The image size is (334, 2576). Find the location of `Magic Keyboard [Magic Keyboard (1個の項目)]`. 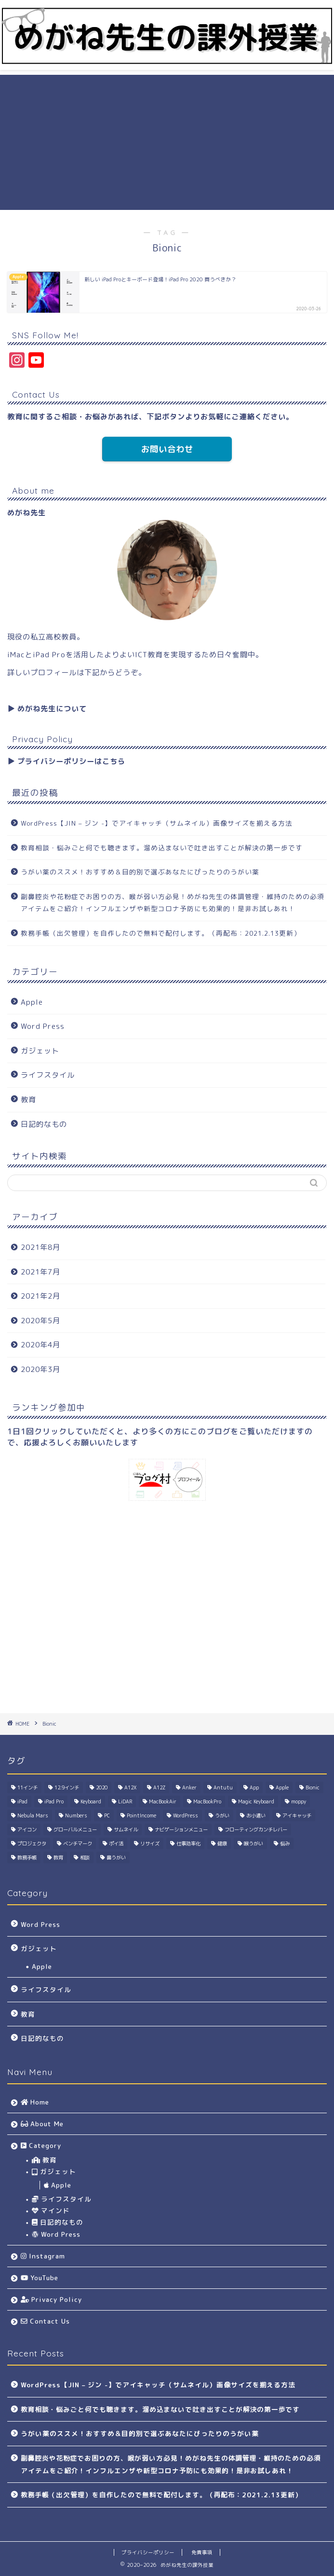

Magic Keyboard [Magic Keyboard (1個の項目)] is located at coordinates (256, 1801).